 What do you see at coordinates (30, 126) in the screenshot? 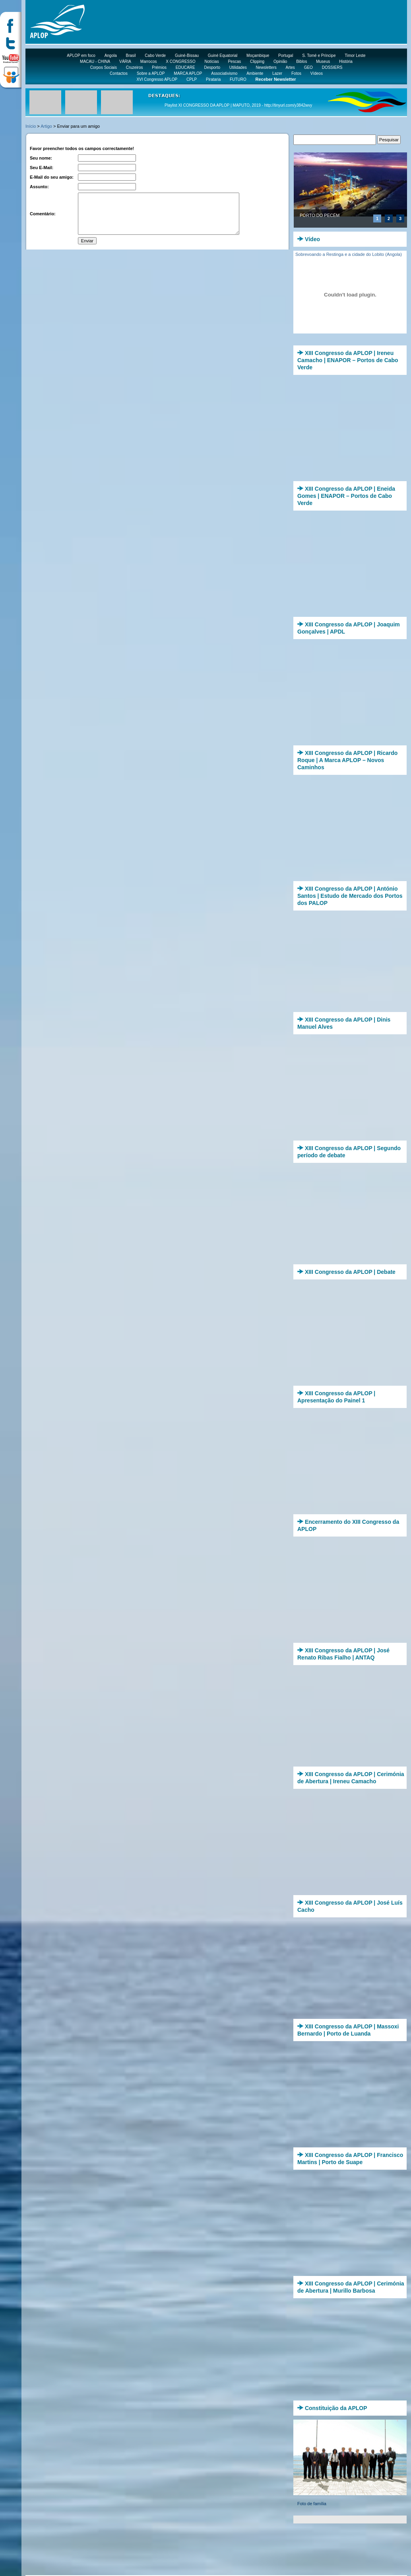
I see `Início` at bounding box center [30, 126].